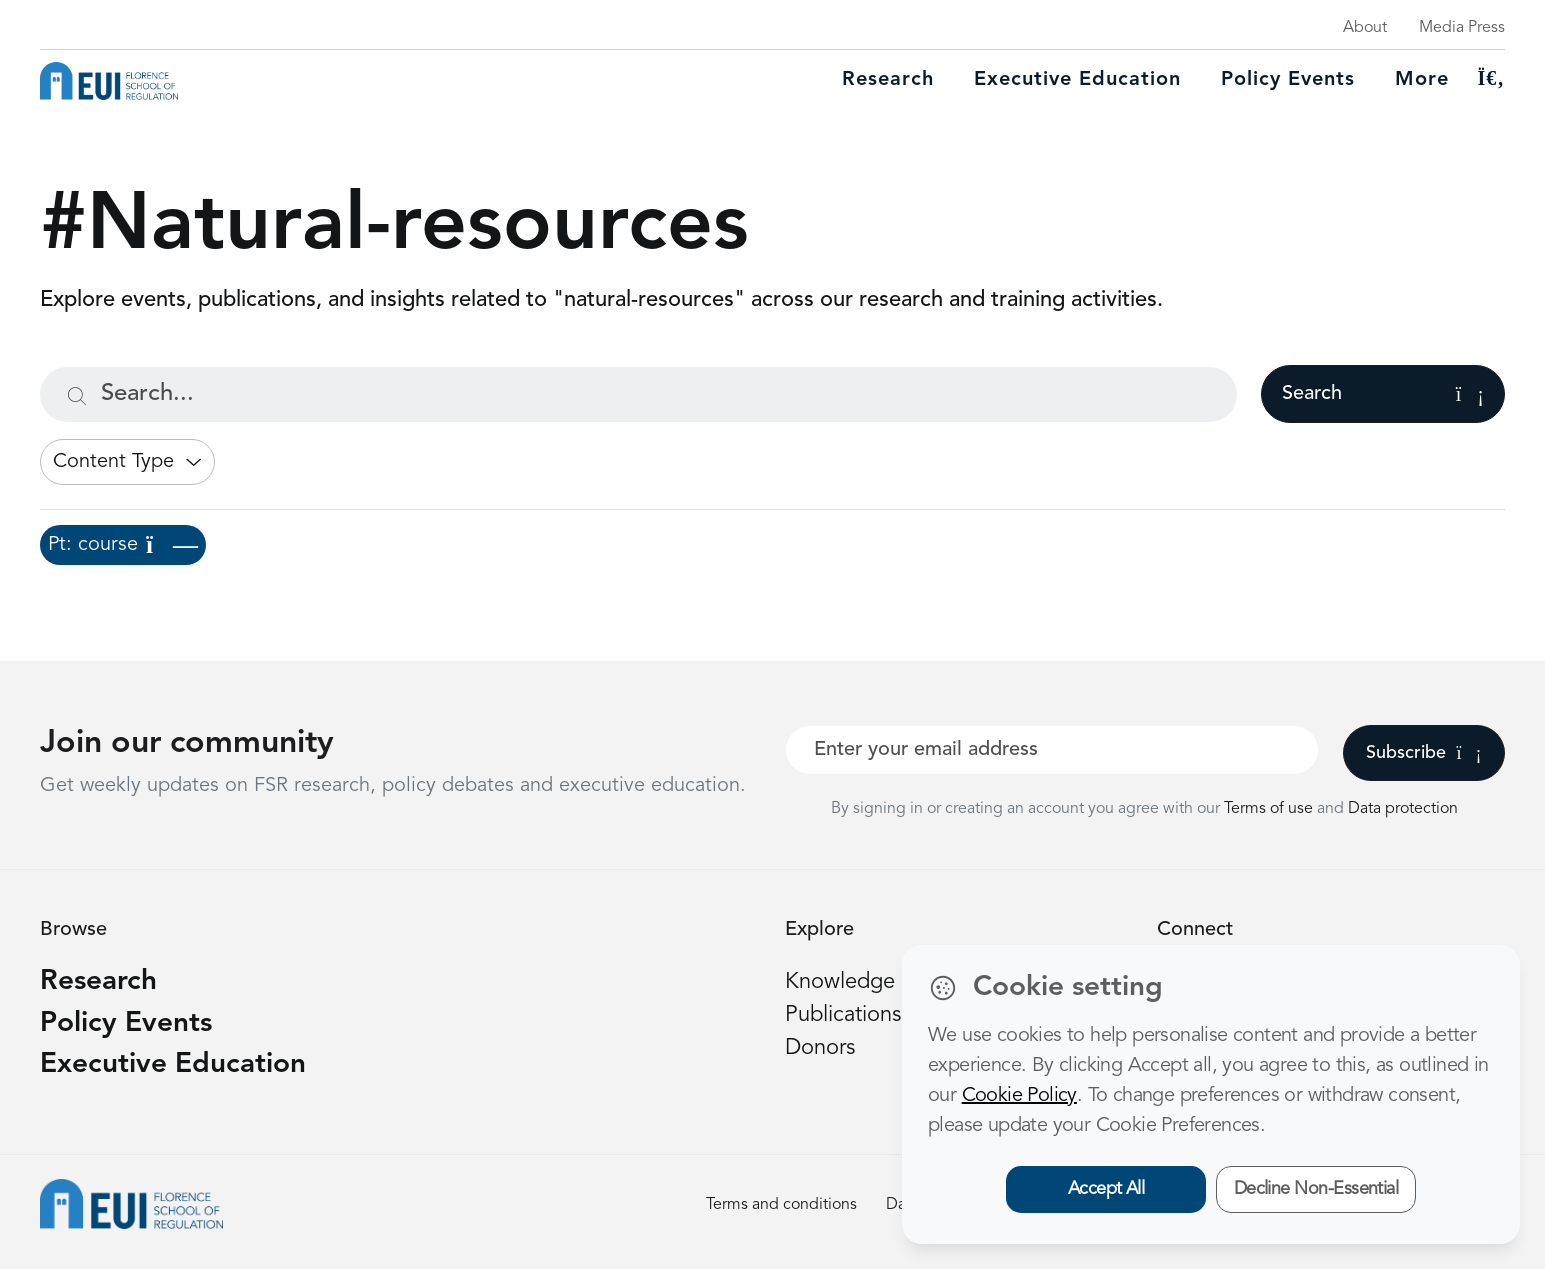 The width and height of the screenshot is (1545, 1269). What do you see at coordinates (1077, 80) in the screenshot?
I see `Executive education` at bounding box center [1077, 80].